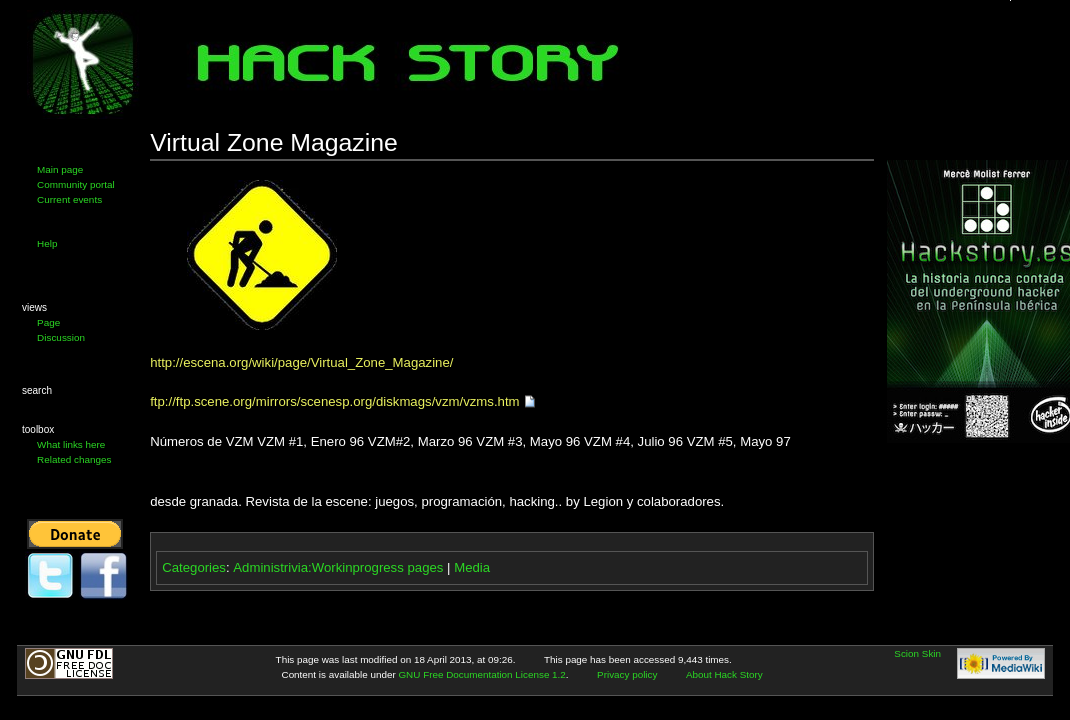 The height and width of the screenshot is (720, 1070). Describe the element at coordinates (61, 337) in the screenshot. I see `Discussion` at that location.